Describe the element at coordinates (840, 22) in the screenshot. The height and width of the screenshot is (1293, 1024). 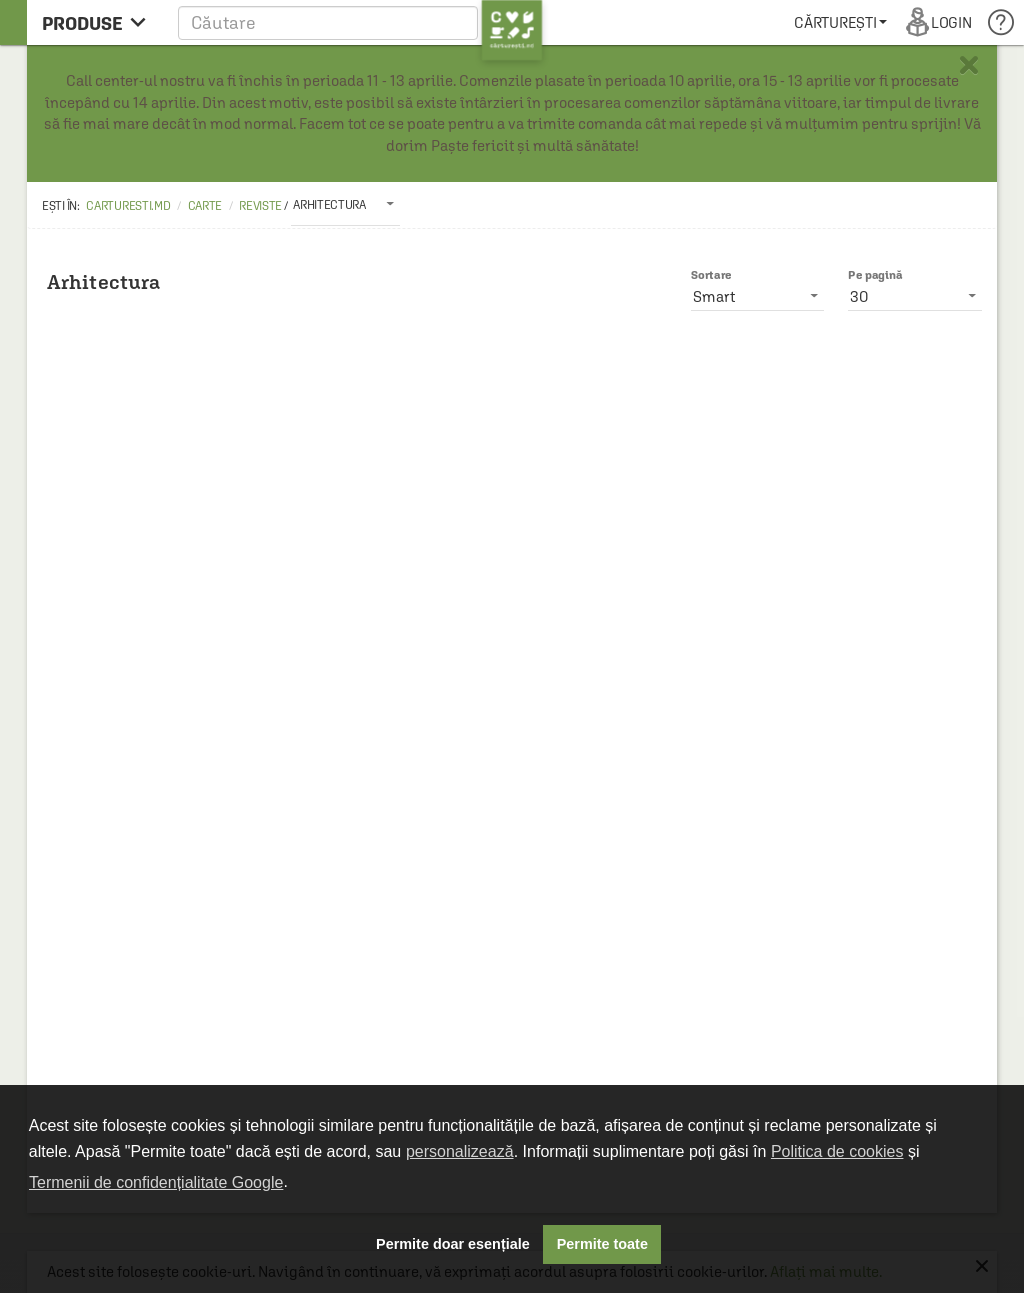
I see `[menuitem]` at that location.